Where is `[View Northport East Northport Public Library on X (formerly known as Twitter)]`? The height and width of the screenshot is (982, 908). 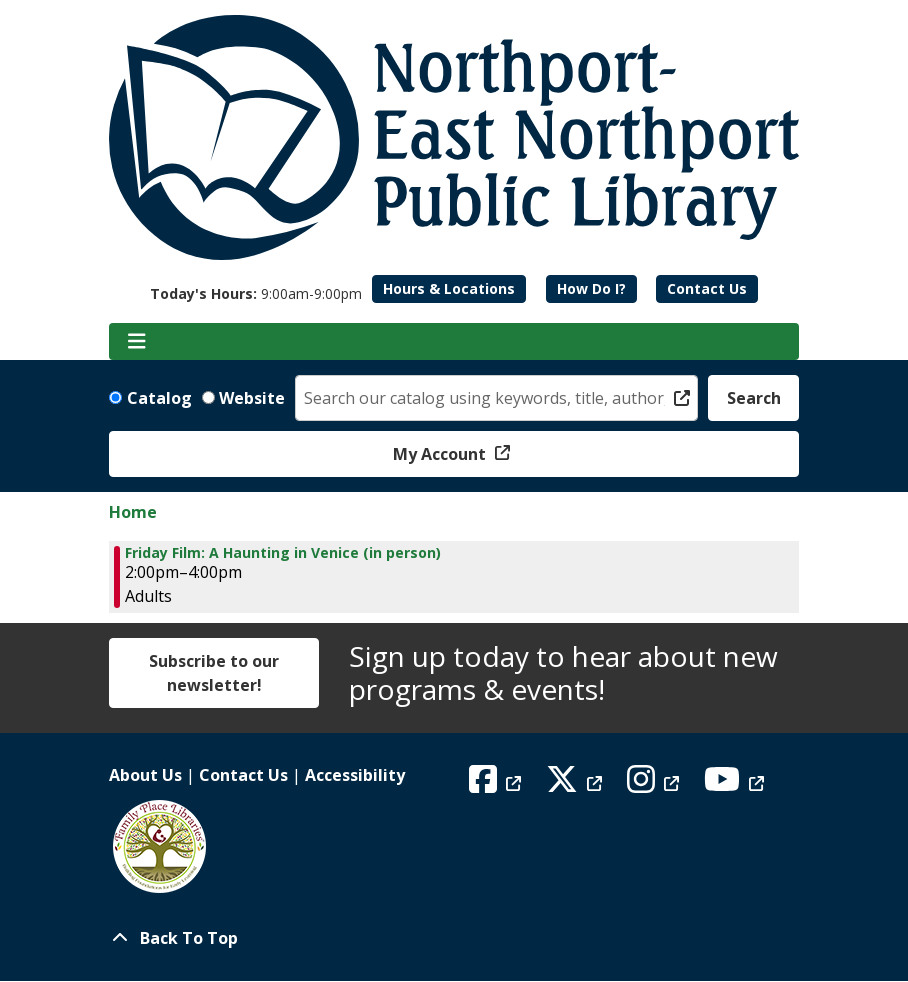 [View Northport East Northport Public Library on X (formerly known as Twitter)] is located at coordinates (576, 785).